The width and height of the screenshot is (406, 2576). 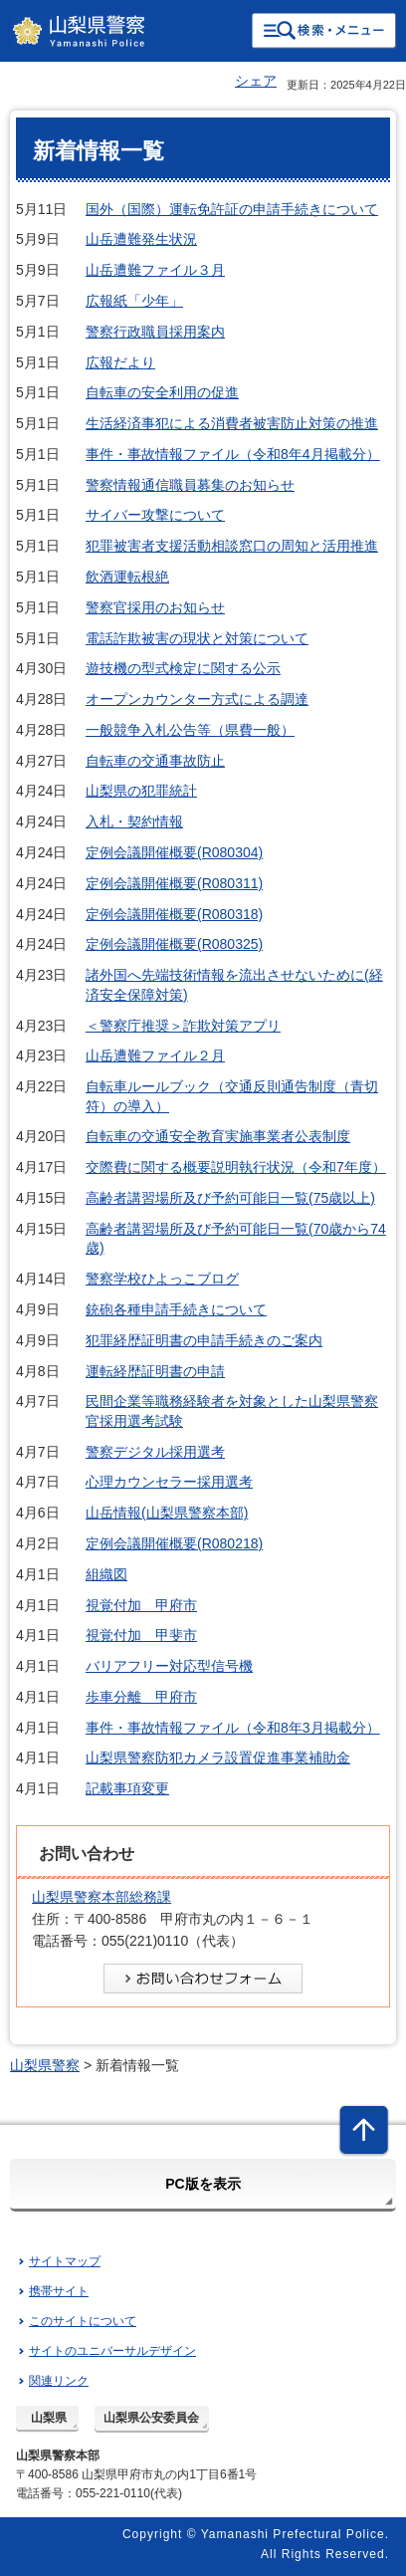 I want to click on サイトマップ, so click(x=65, y=2261).